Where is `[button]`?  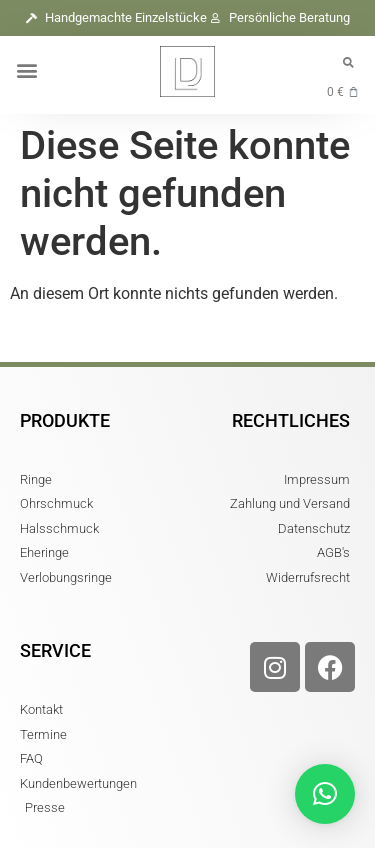 [button] is located at coordinates (26, 69).